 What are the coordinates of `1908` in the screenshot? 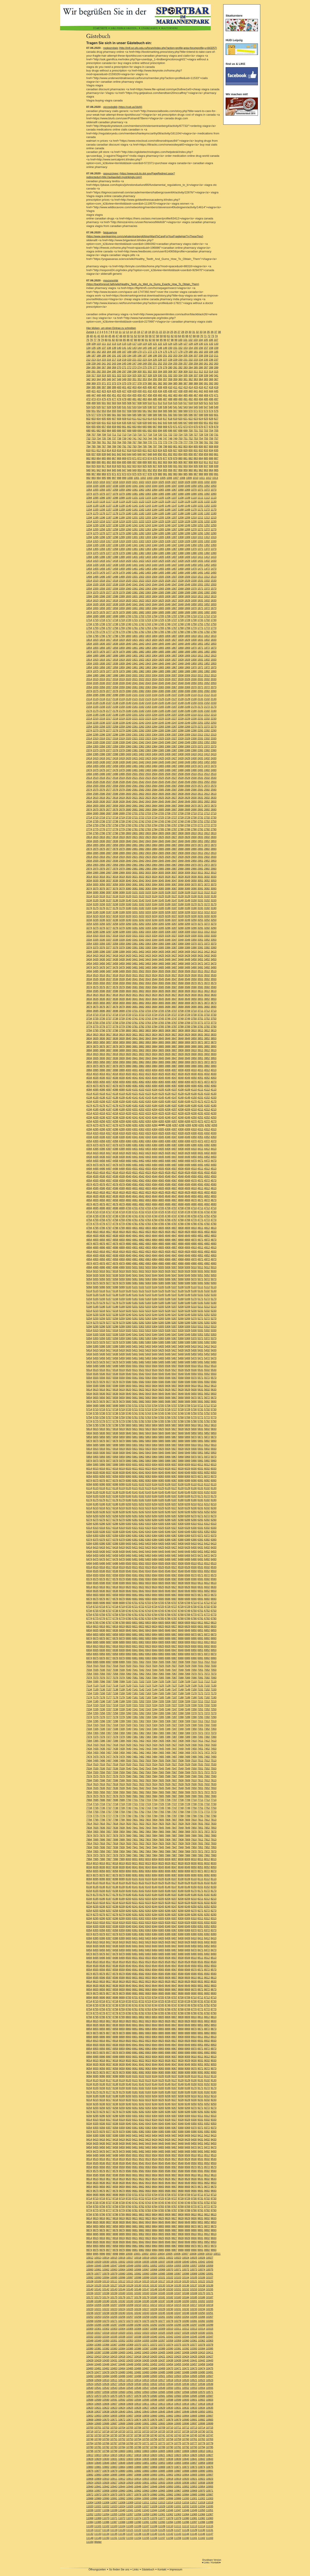 It's located at (181, 655).